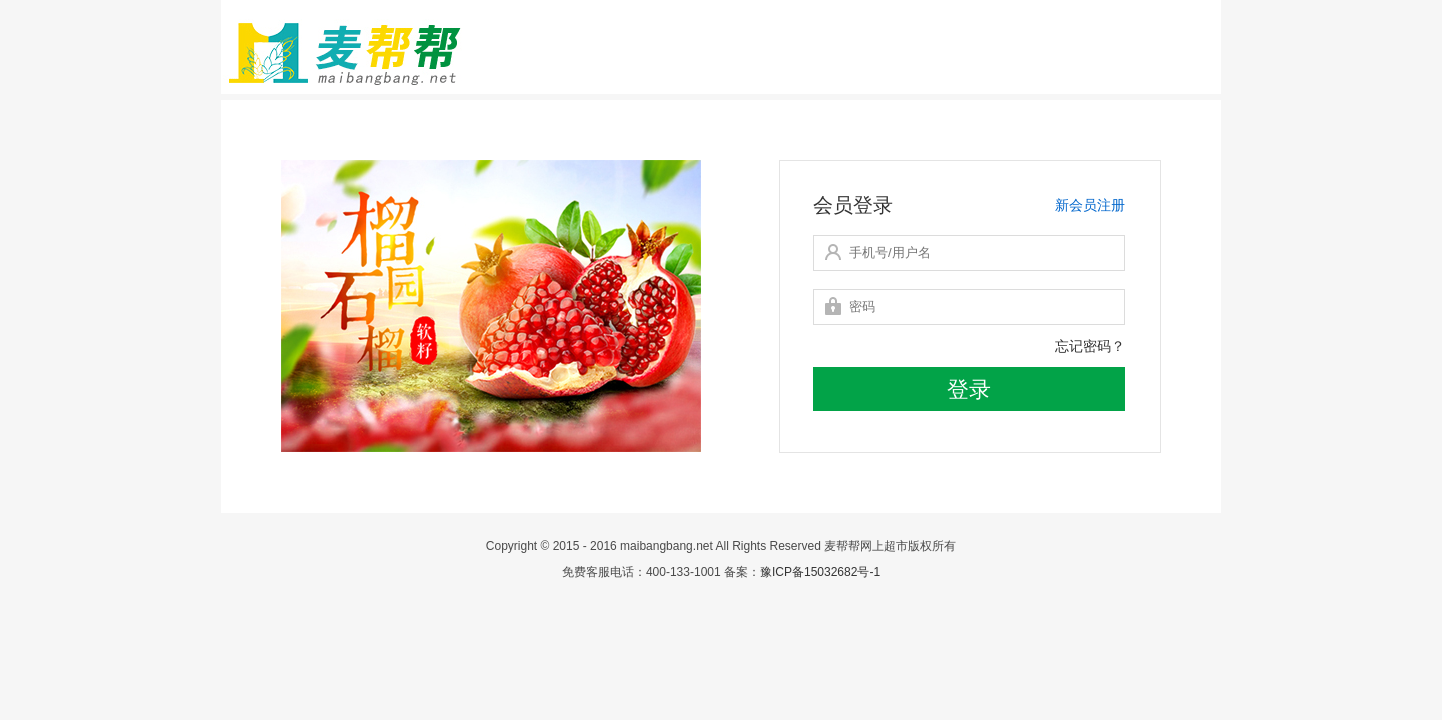  I want to click on 豫ICP备15032682号-1, so click(820, 572).